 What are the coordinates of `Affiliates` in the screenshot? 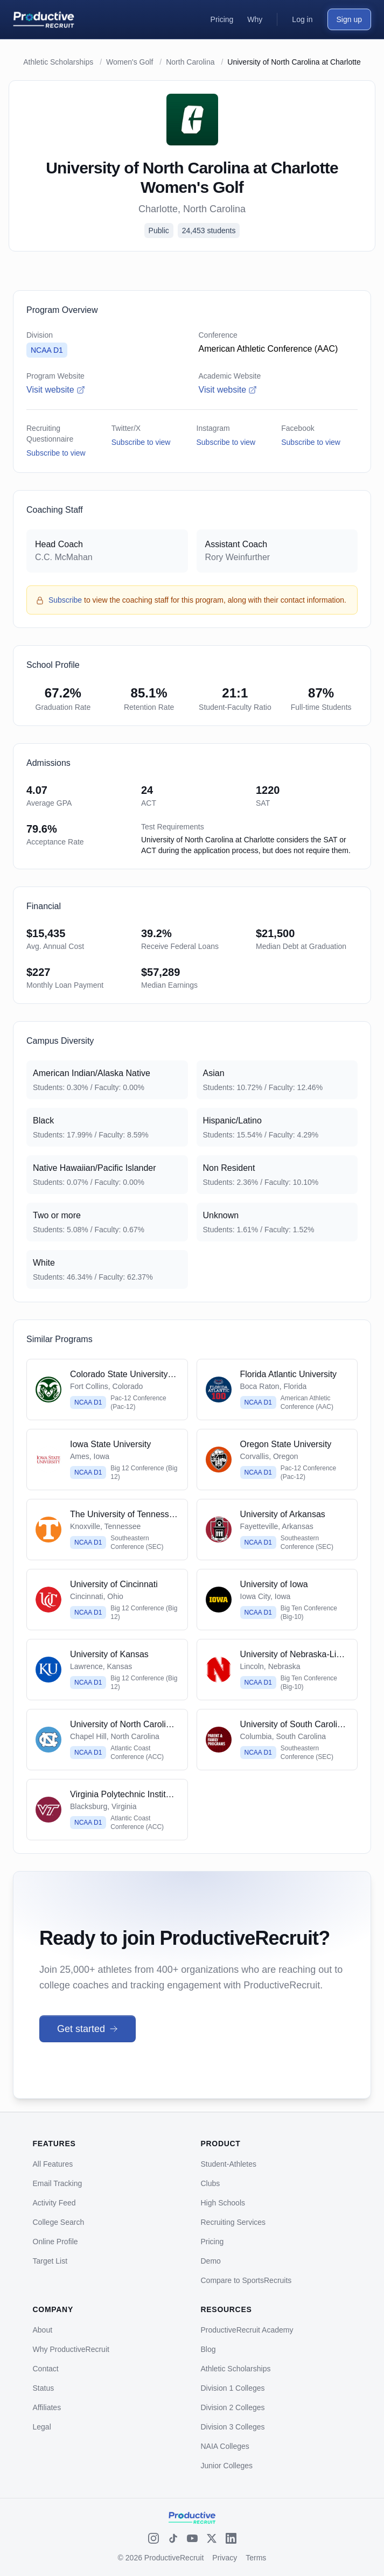 It's located at (47, 2407).